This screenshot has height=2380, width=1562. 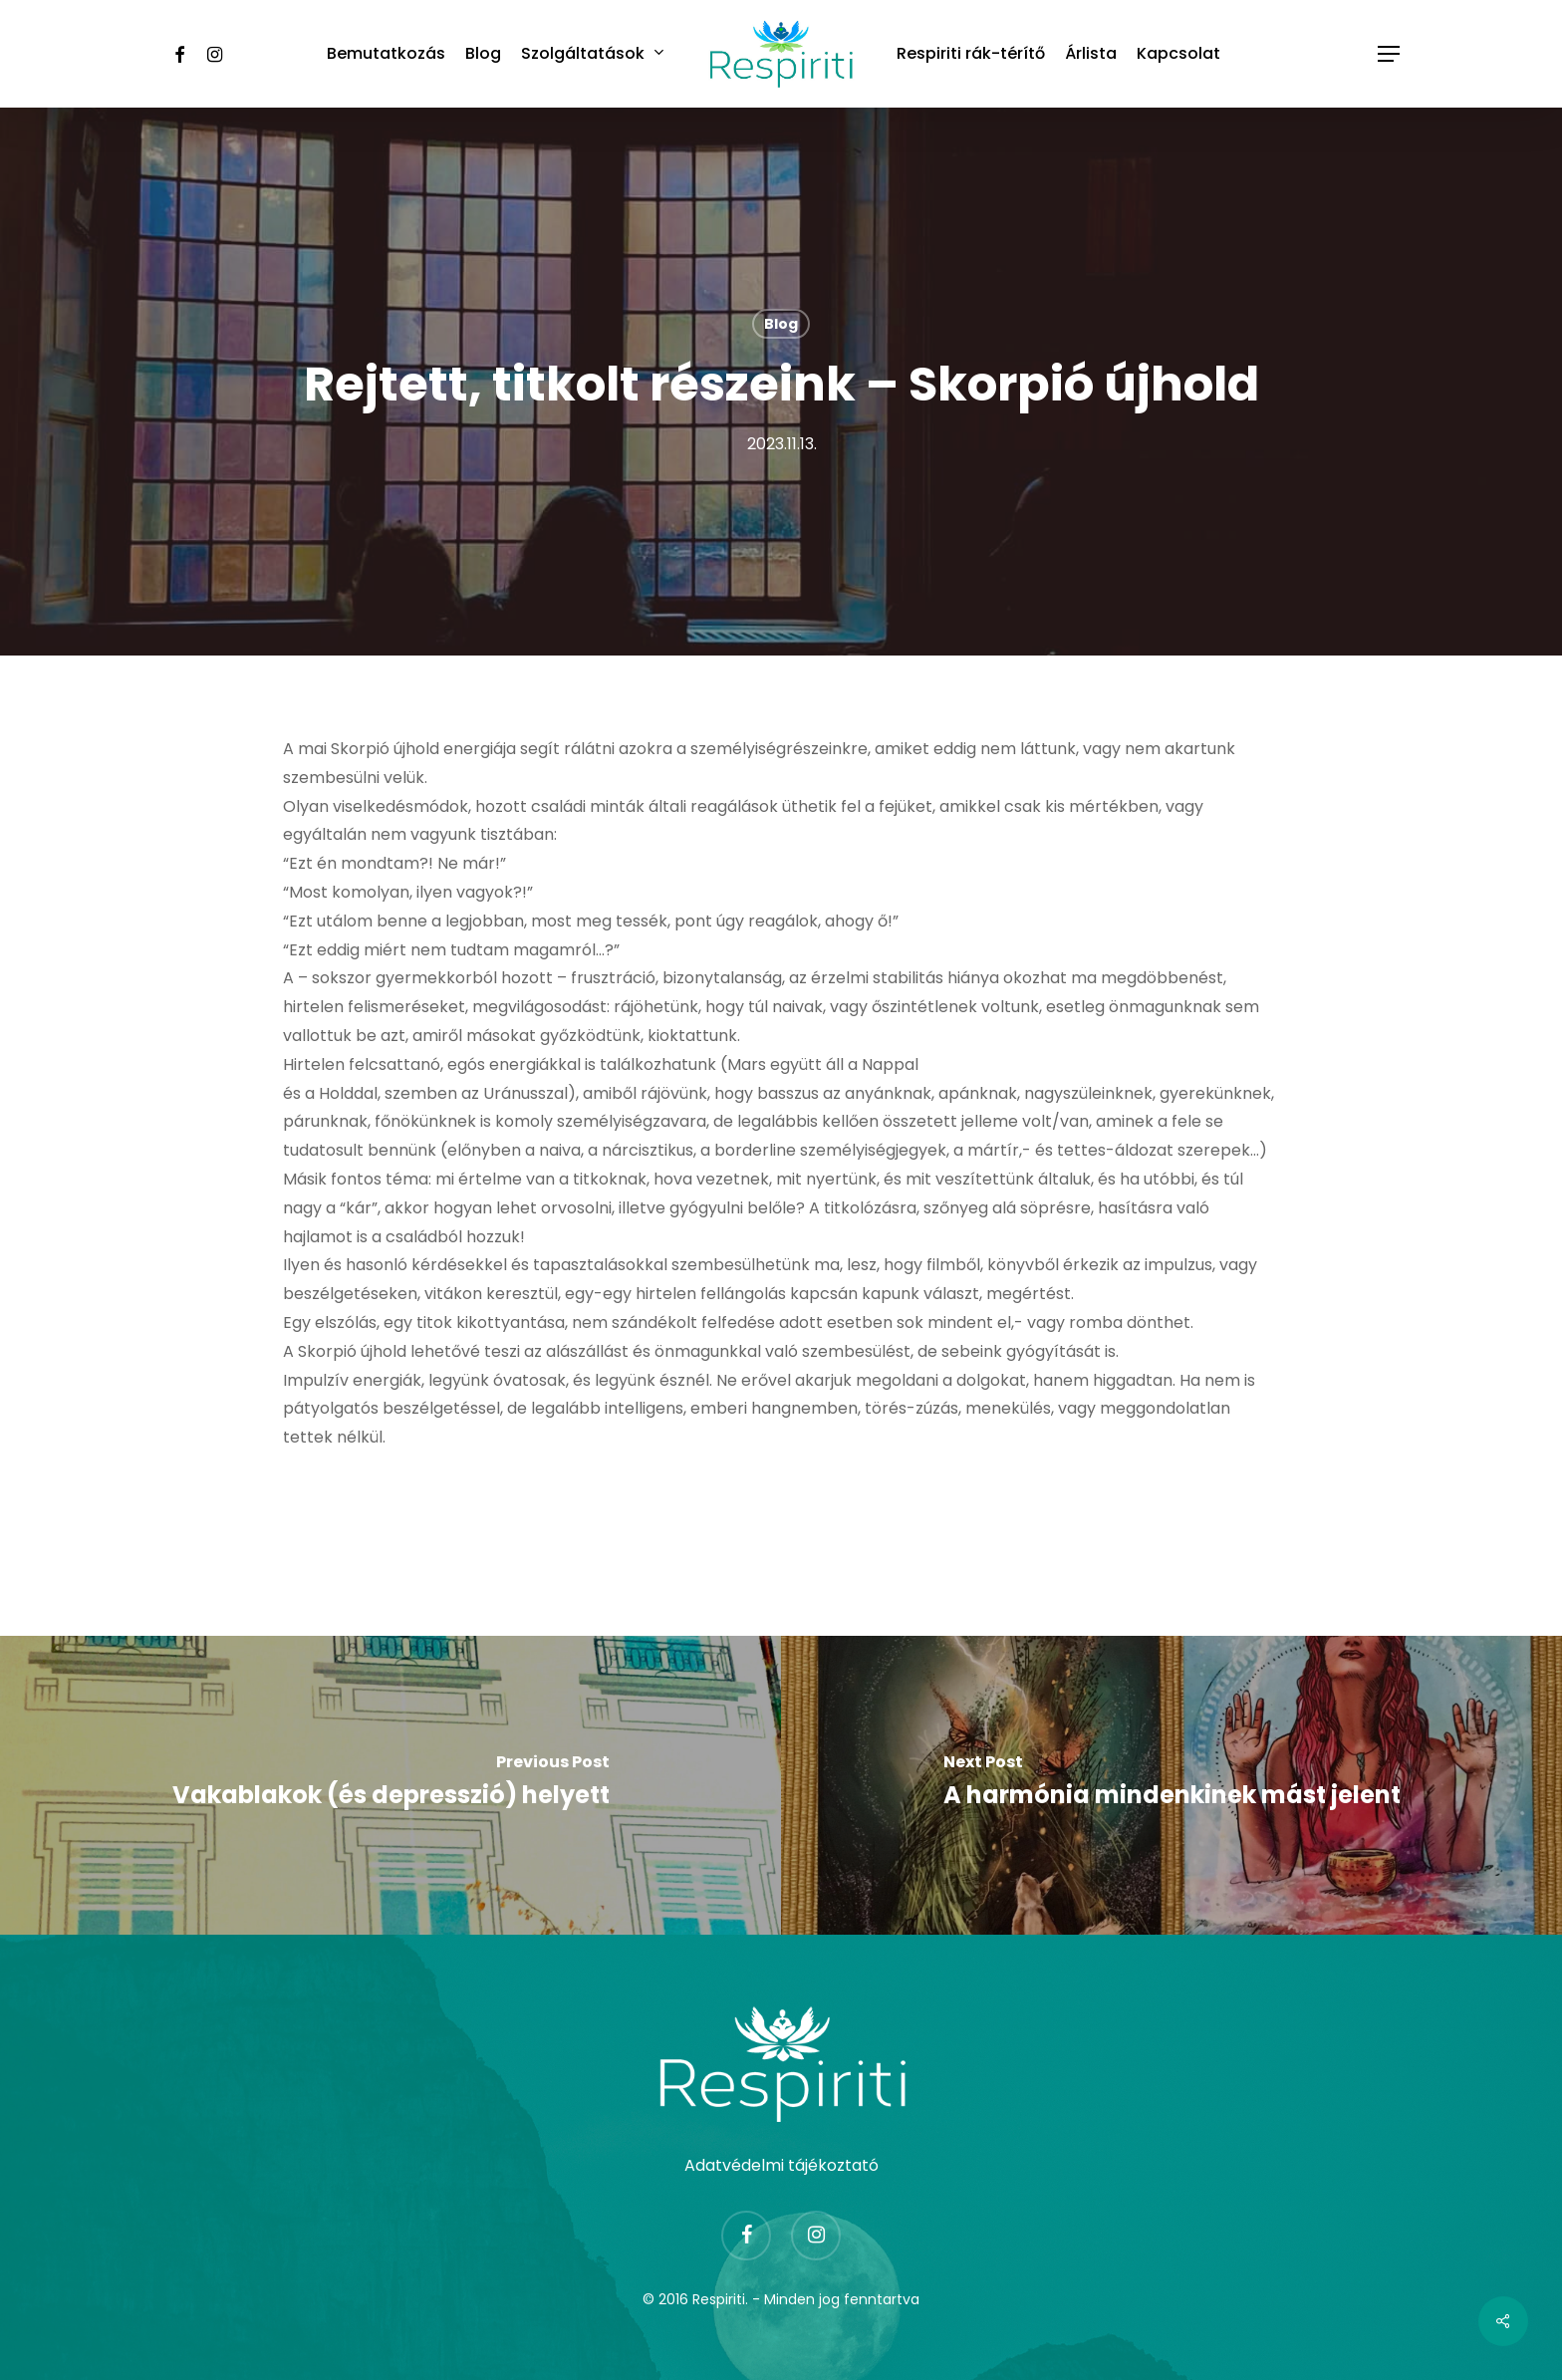 What do you see at coordinates (781, 324) in the screenshot?
I see `Blog` at bounding box center [781, 324].